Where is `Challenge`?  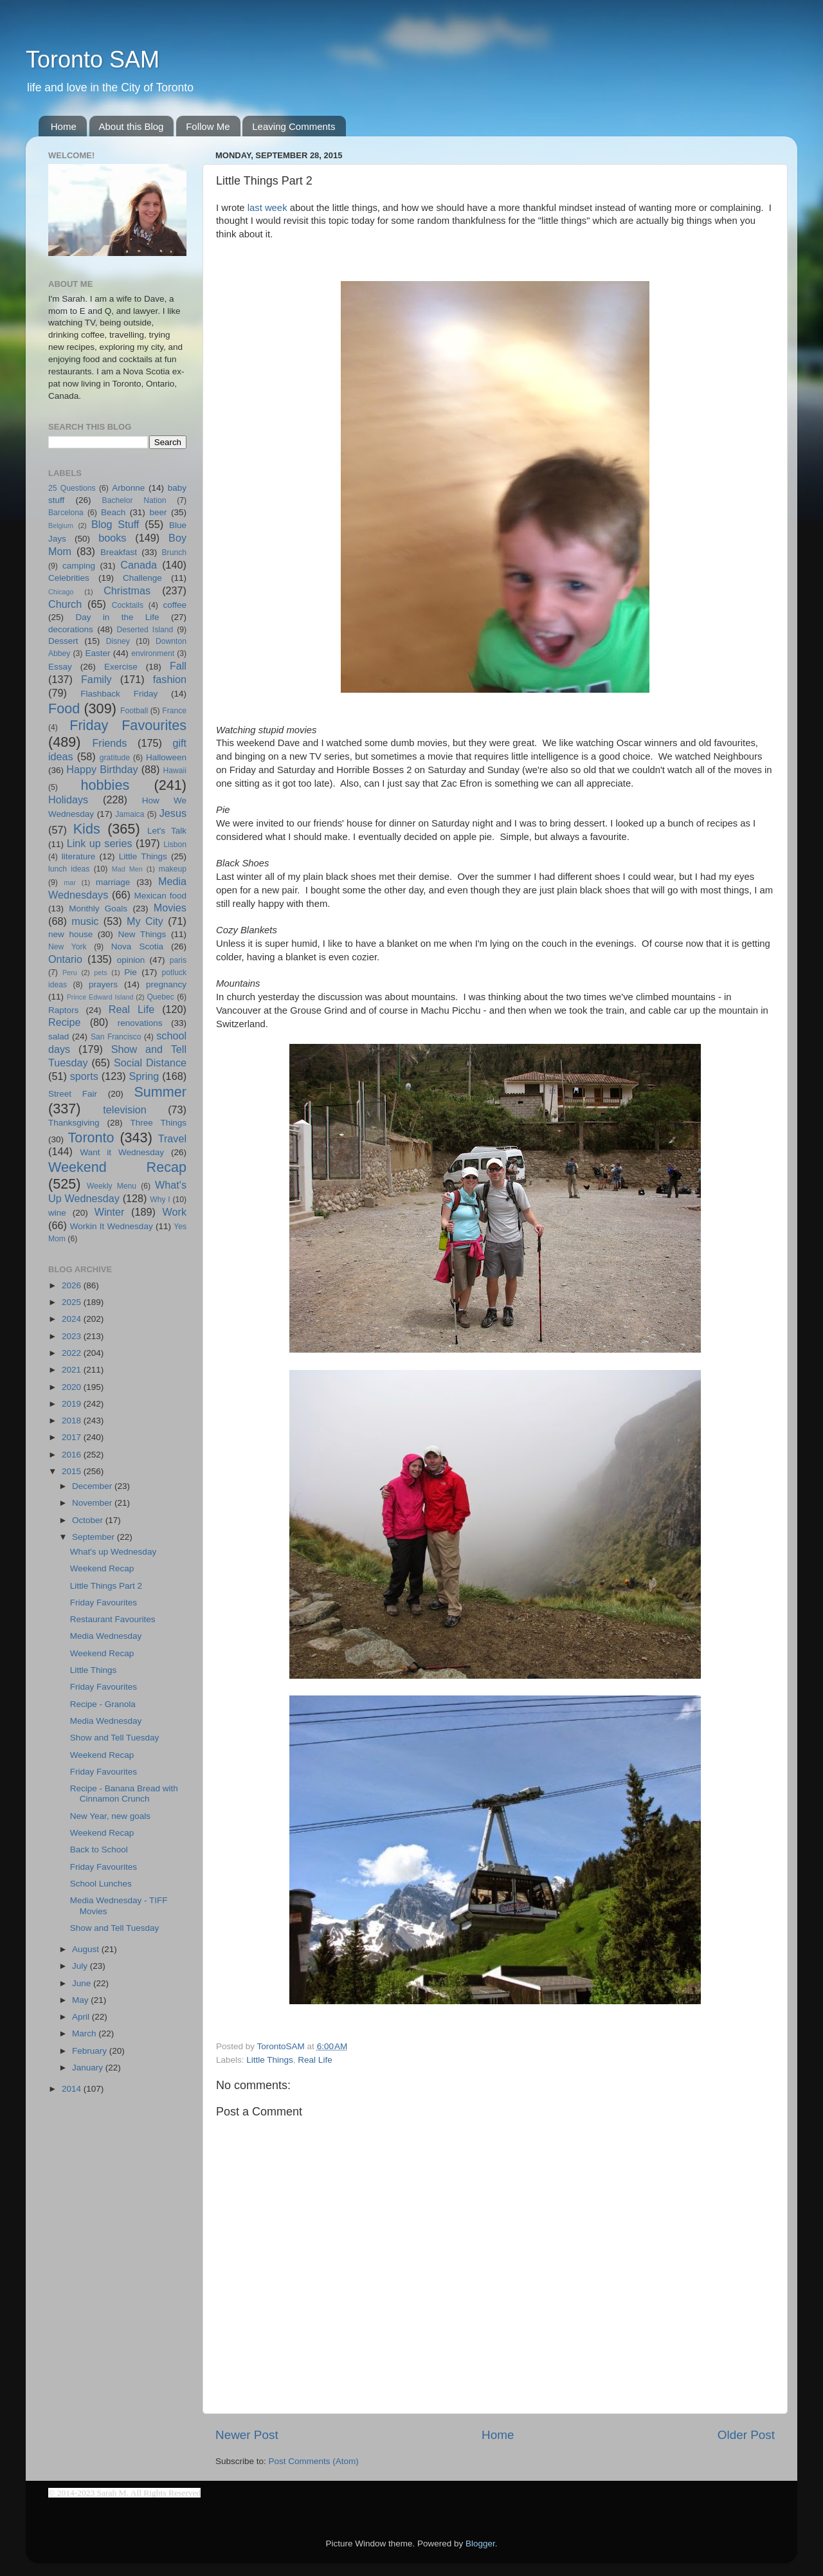
Challenge is located at coordinates (142, 578).